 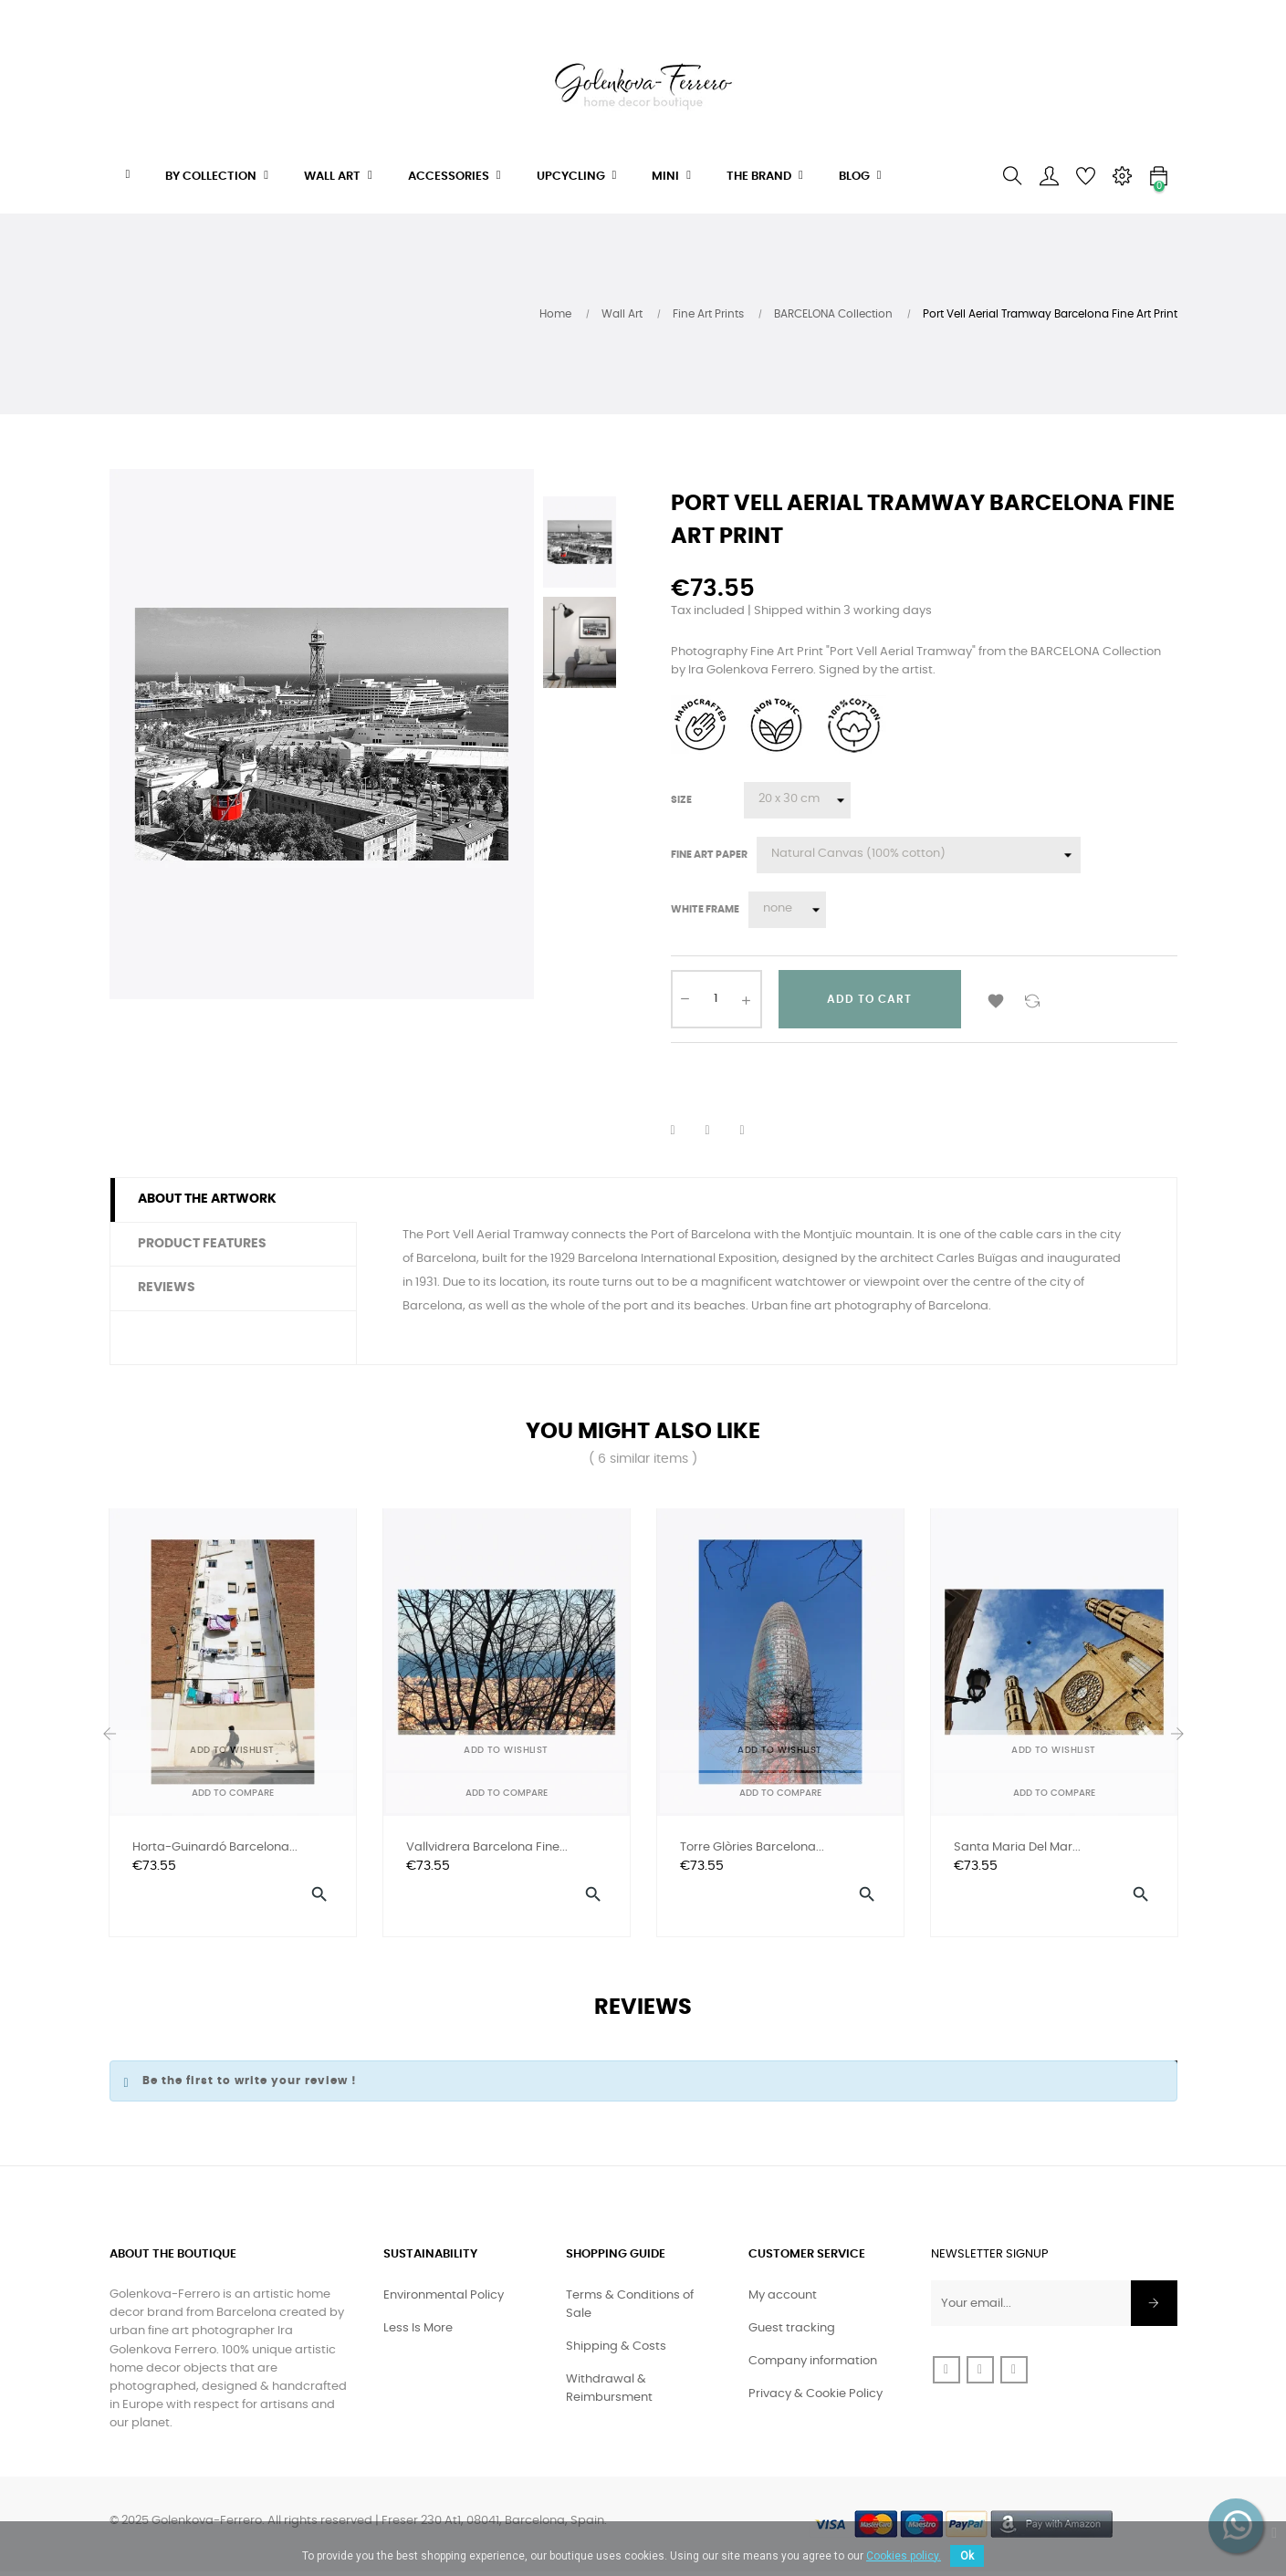 I want to click on Environmental Policy, so click(x=443, y=2300).